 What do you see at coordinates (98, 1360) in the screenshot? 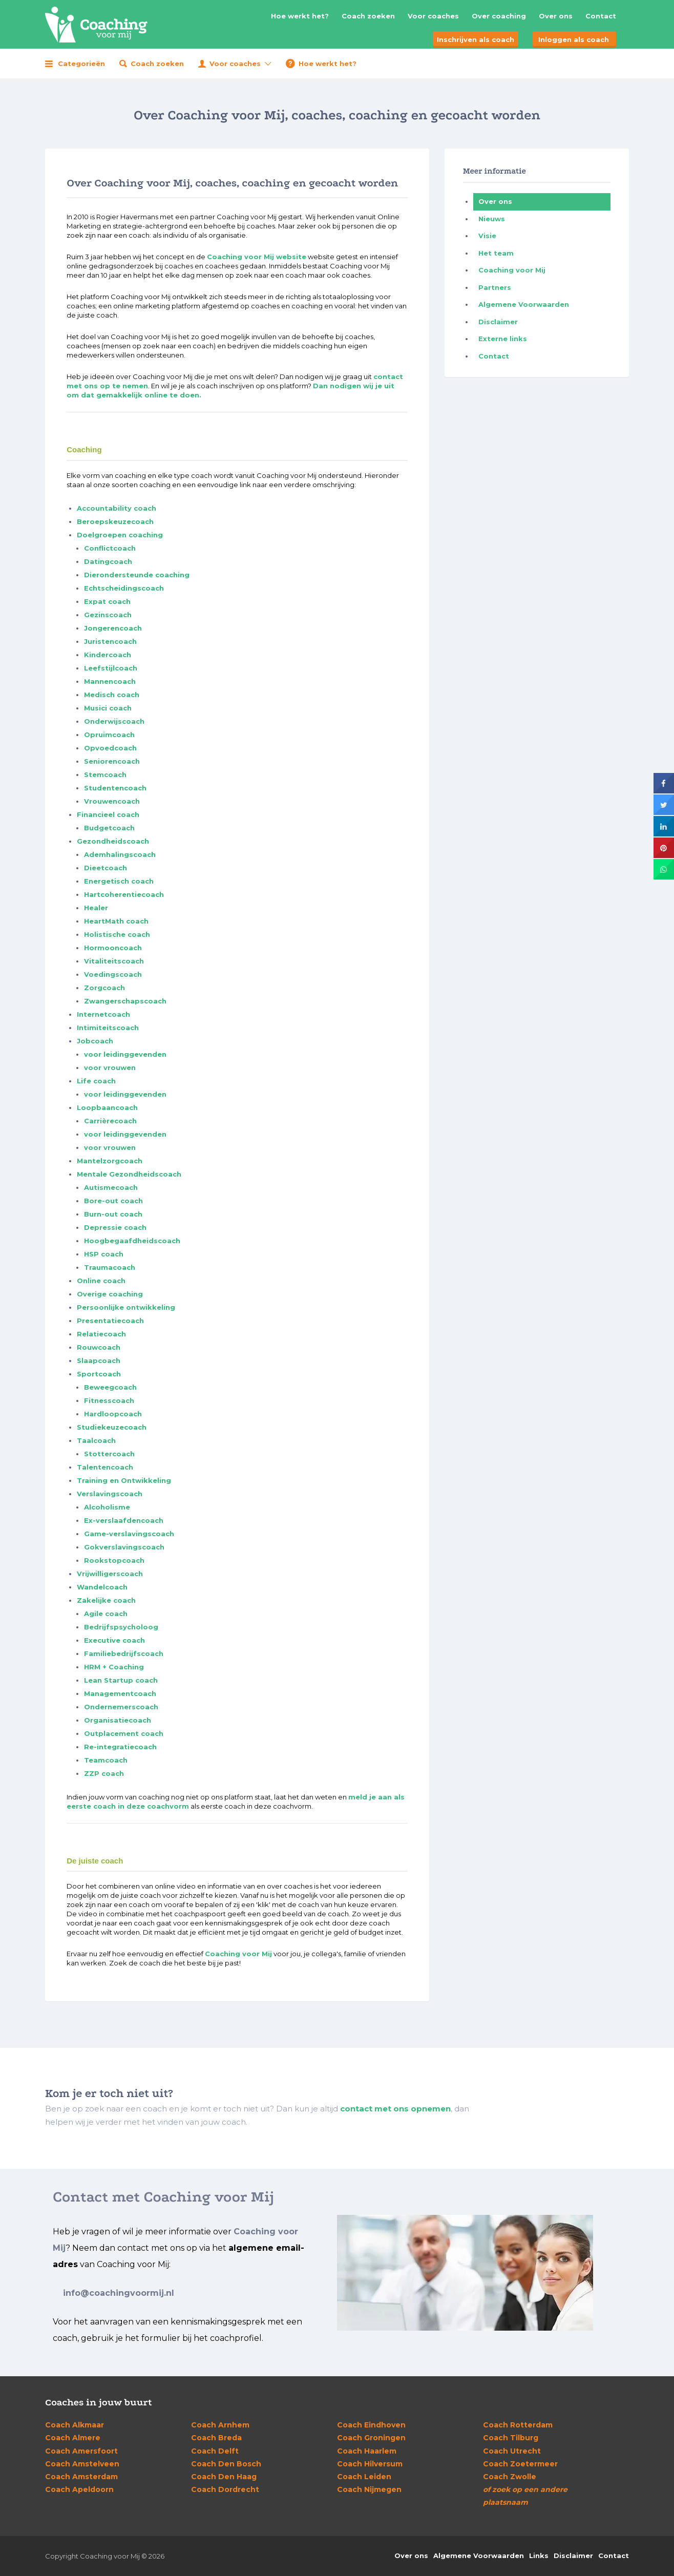
I see `Slaapcoach` at bounding box center [98, 1360].